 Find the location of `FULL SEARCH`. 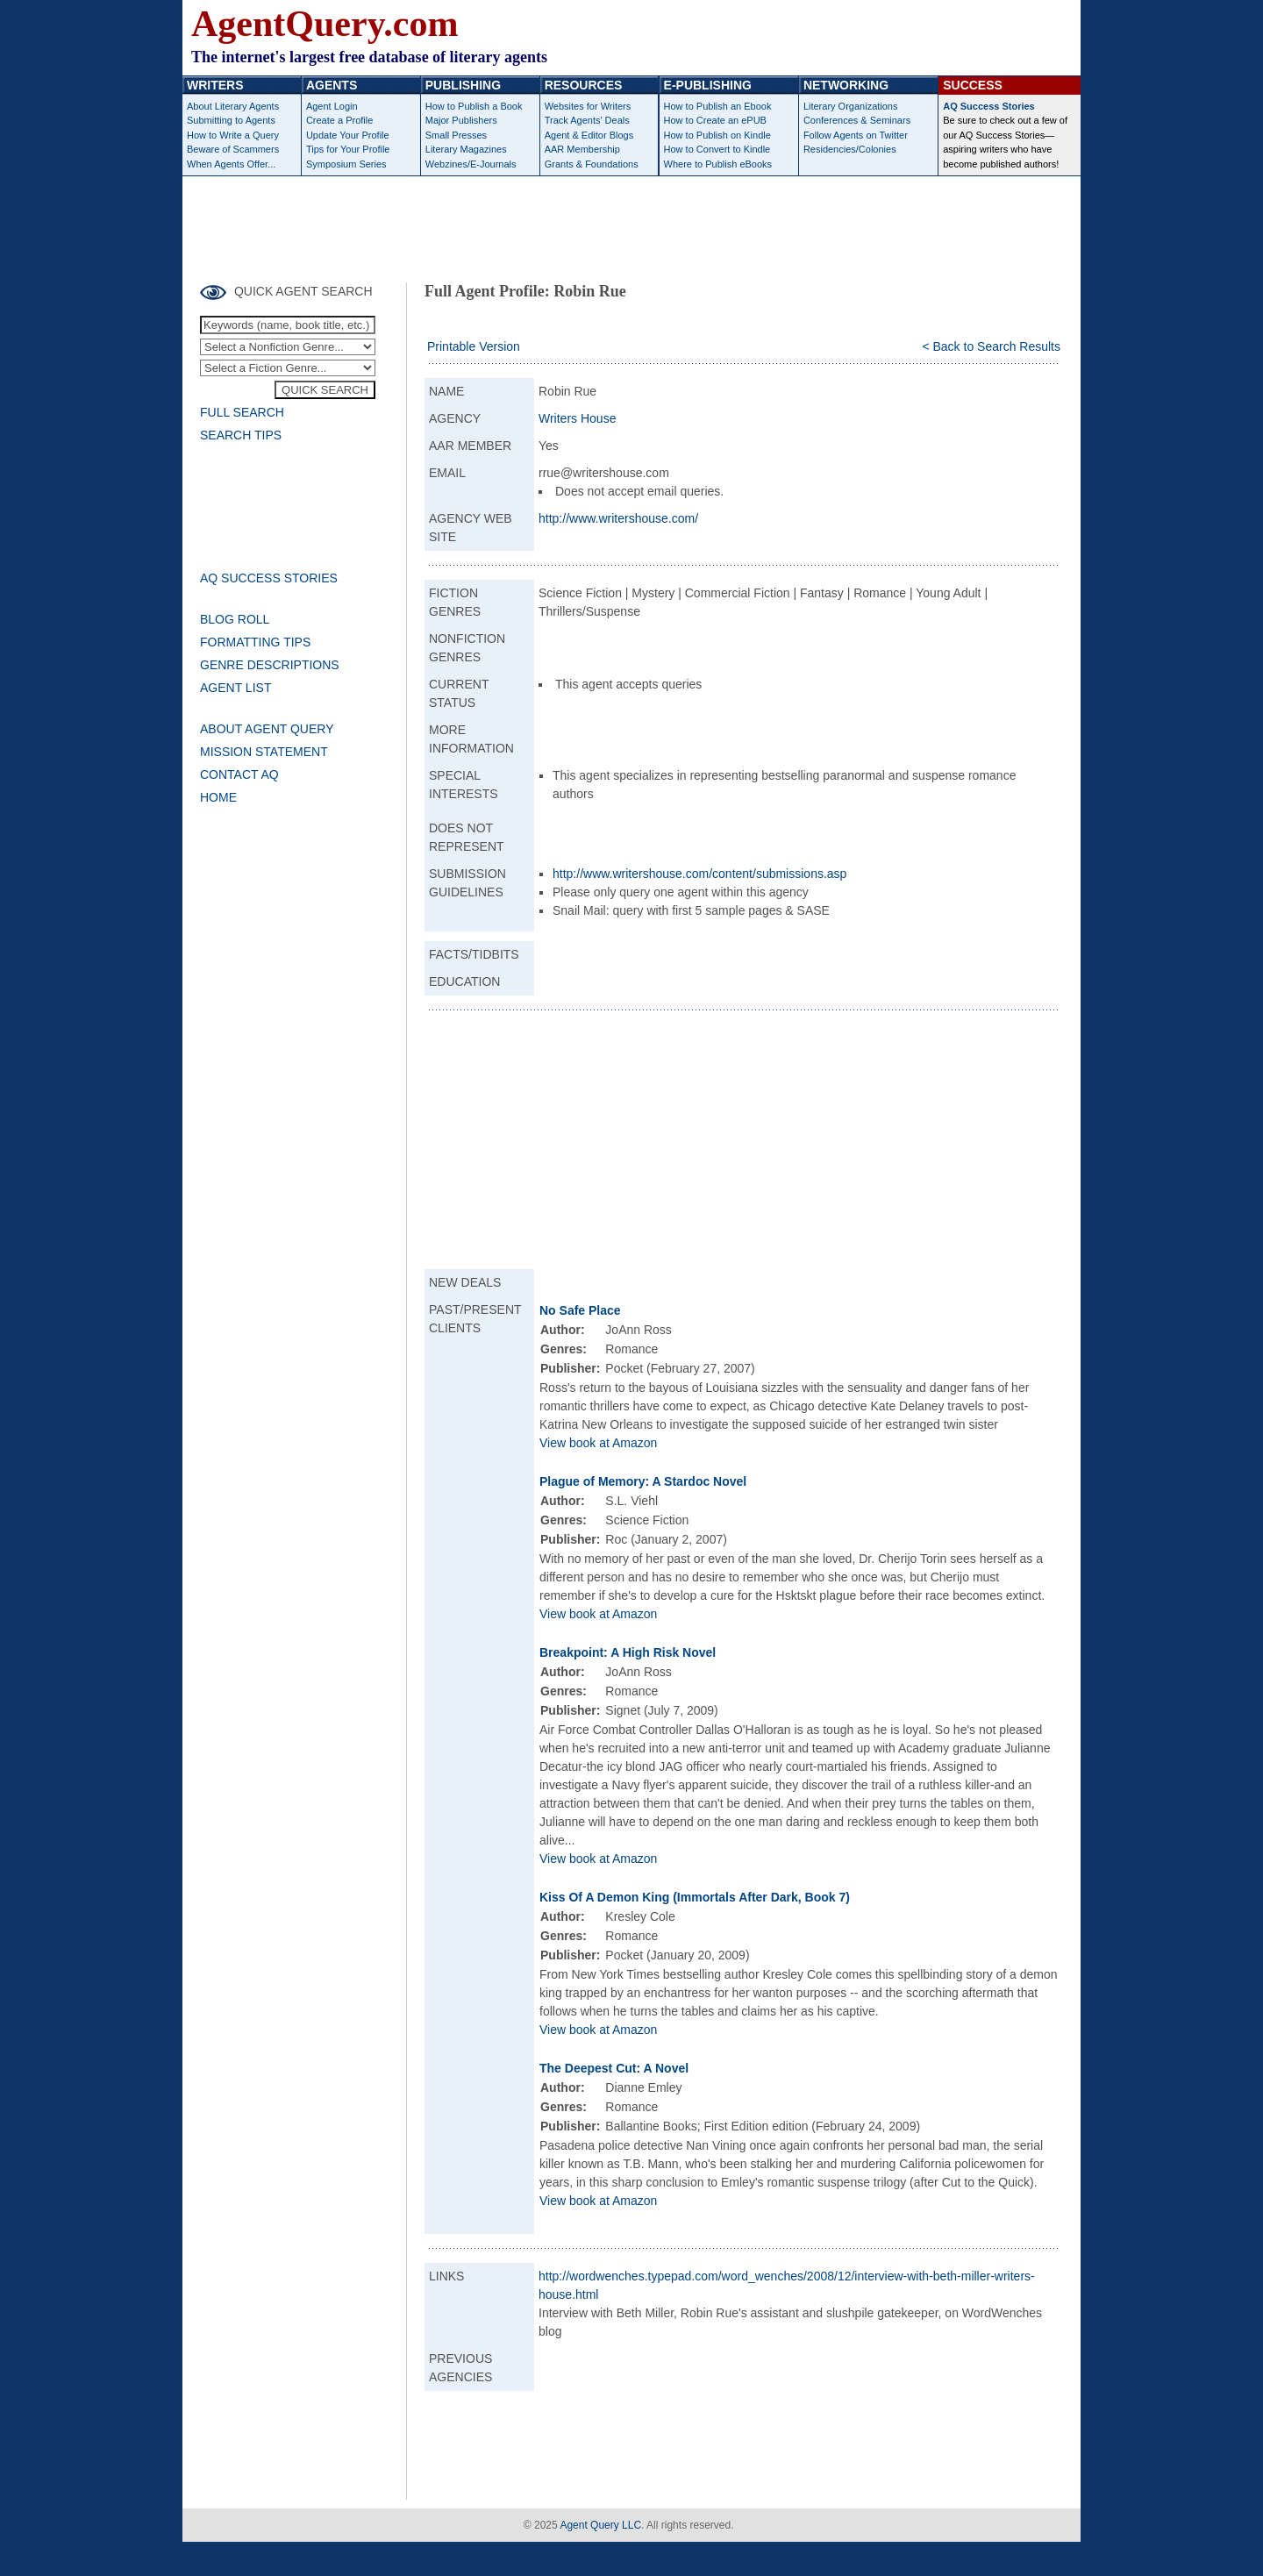

FULL SEARCH is located at coordinates (242, 412).